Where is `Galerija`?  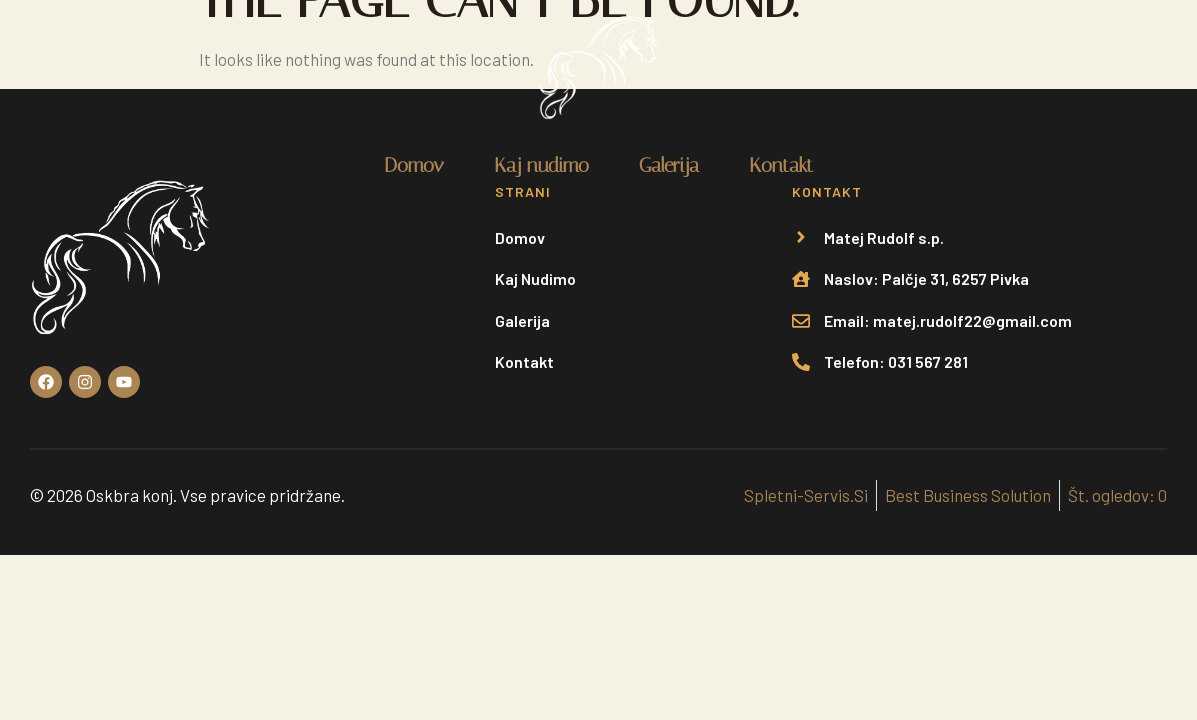 Galerija is located at coordinates (669, 165).